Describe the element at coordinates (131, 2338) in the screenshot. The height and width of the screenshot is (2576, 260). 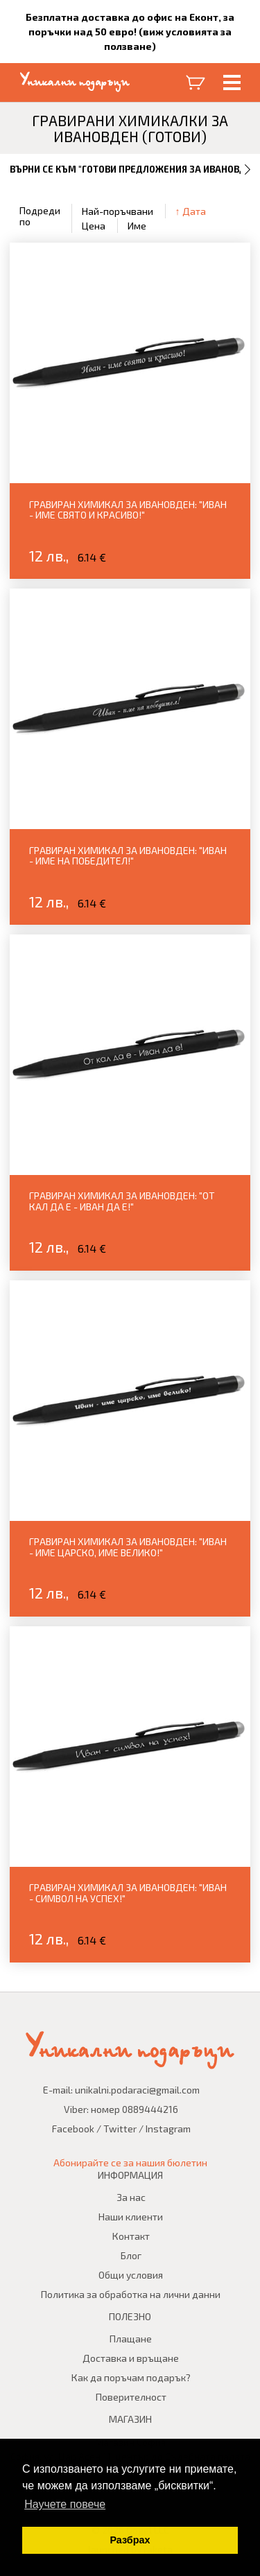
I see `Плащане` at that location.